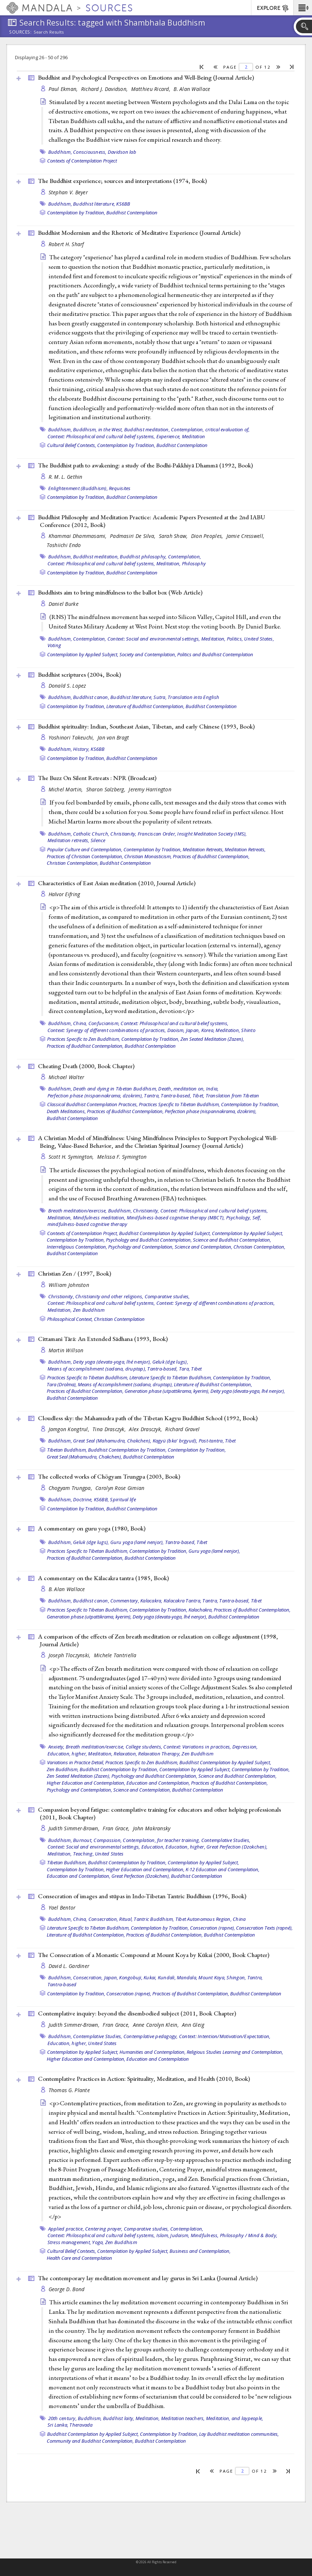 This screenshot has height=2576, width=312. I want to click on Science and Buddhist Contemplation,, so click(232, 1240).